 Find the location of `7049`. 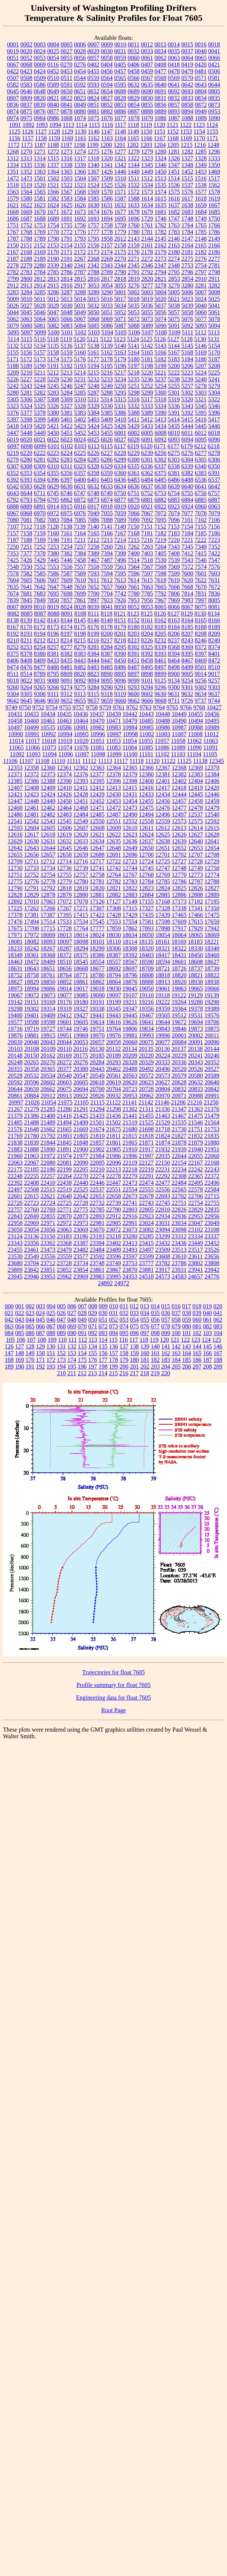

7049 is located at coordinates (94, 513).